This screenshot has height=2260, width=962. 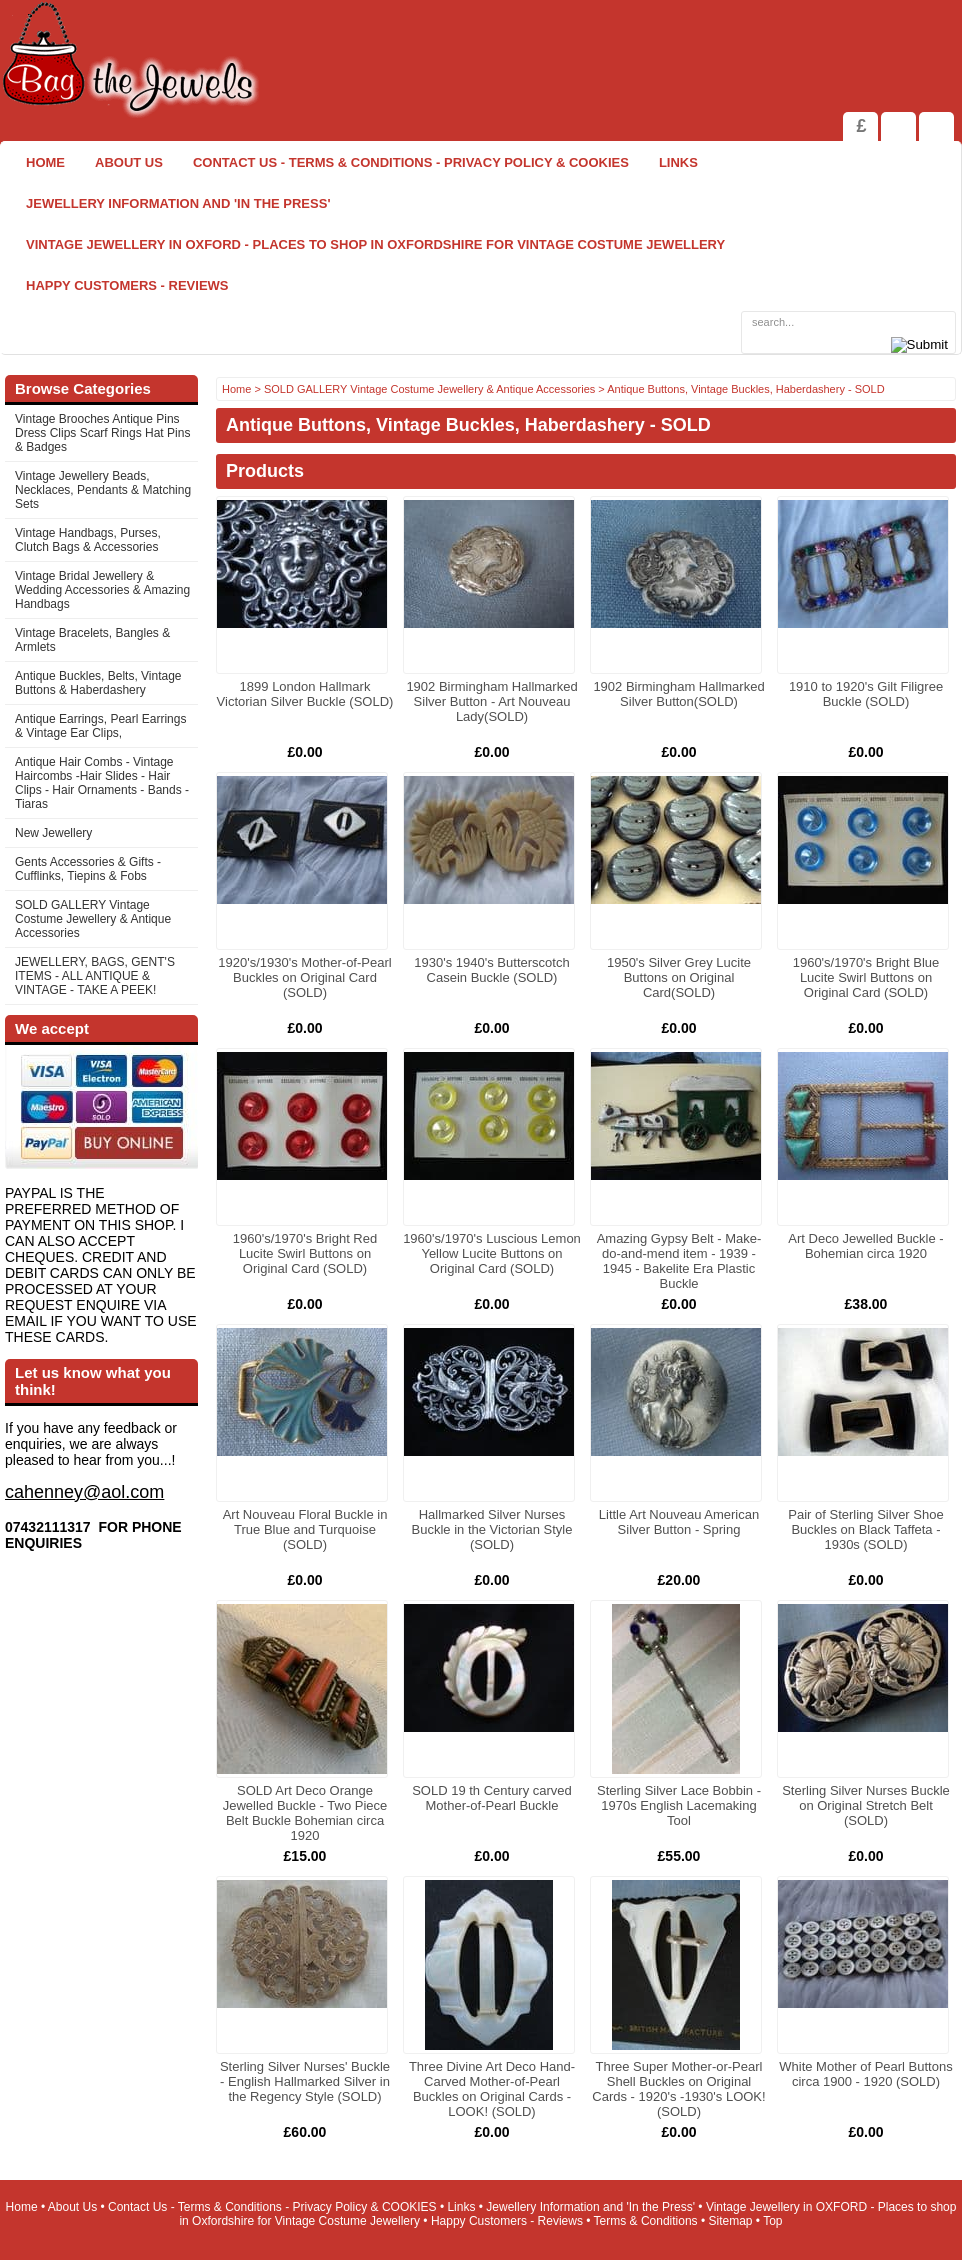 I want to click on 1960's/1970's Bright Red Lucite Swirl Buttons on Original Card (SOLD), so click(x=305, y=1253).